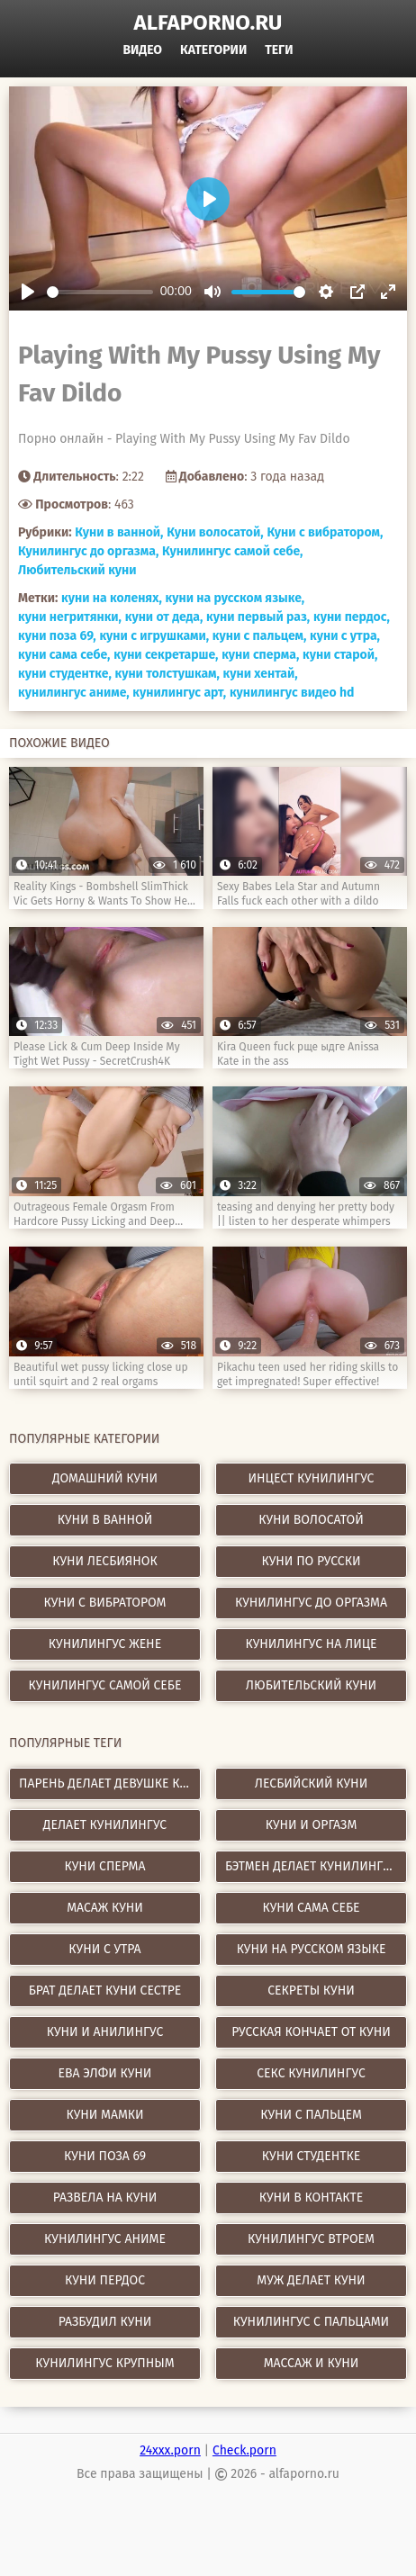 This screenshot has height=2576, width=416. Describe the element at coordinates (311, 2114) in the screenshot. I see `куни с пальцем` at that location.